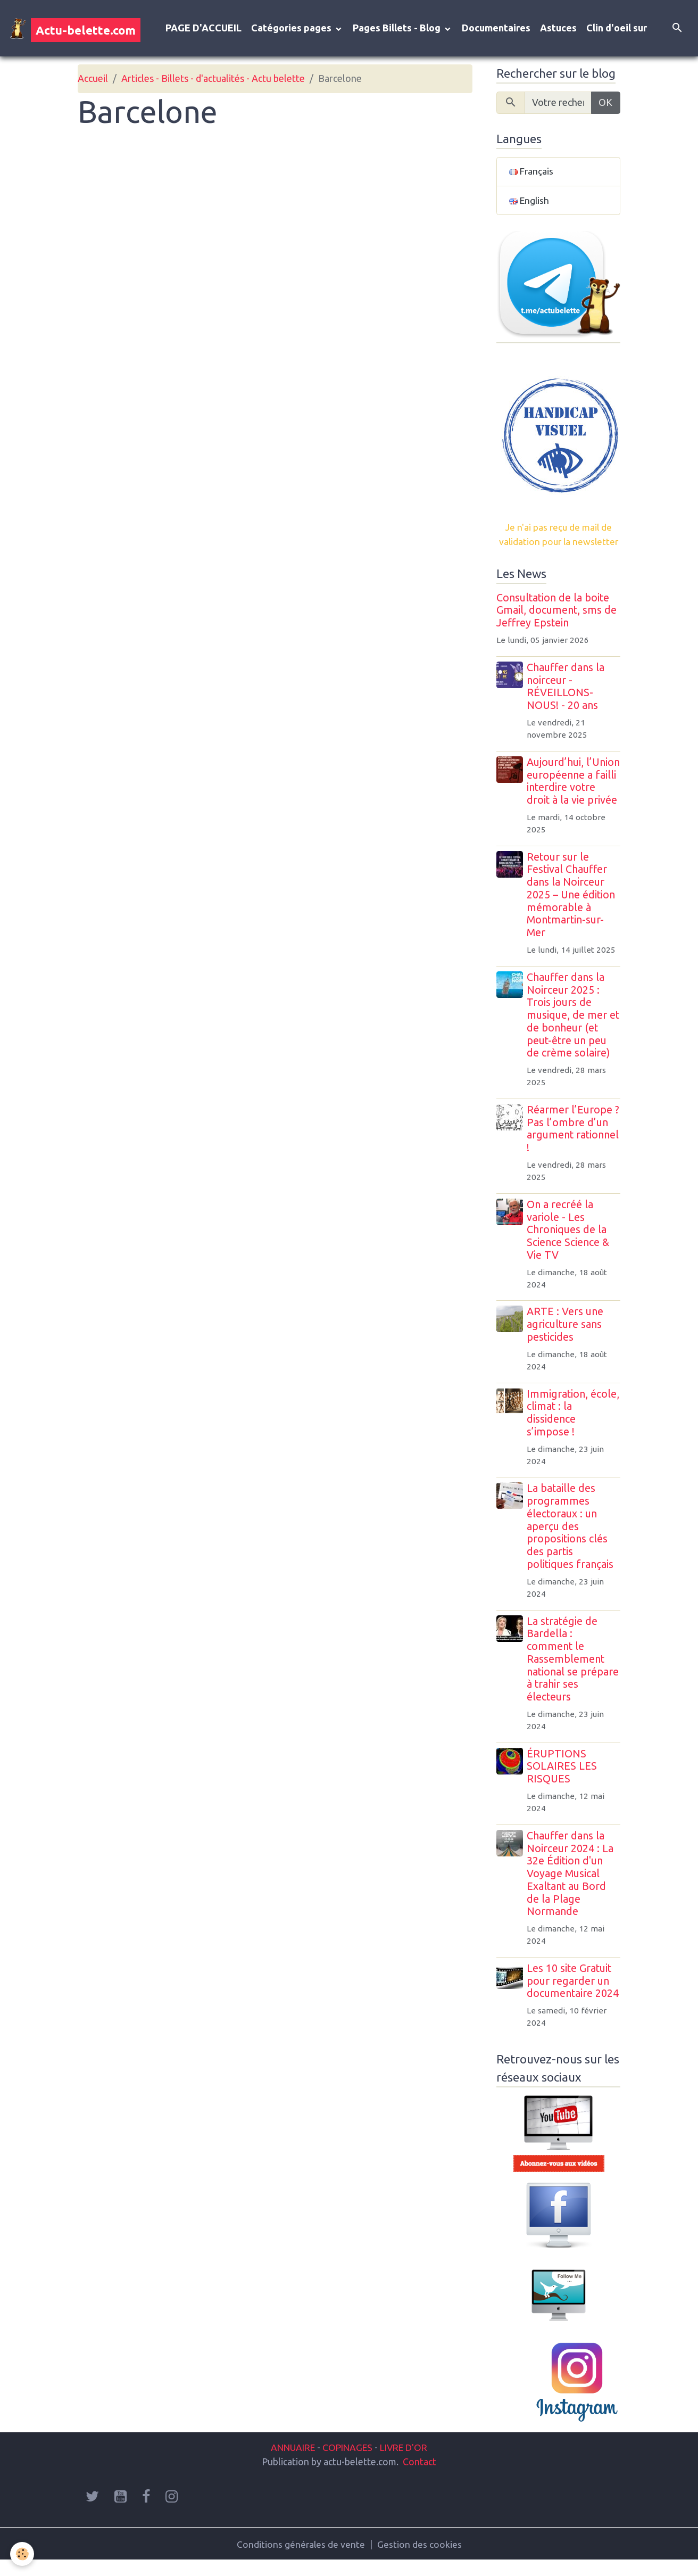 The image size is (698, 2576). Describe the element at coordinates (530, 202) in the screenshot. I see `English` at that location.